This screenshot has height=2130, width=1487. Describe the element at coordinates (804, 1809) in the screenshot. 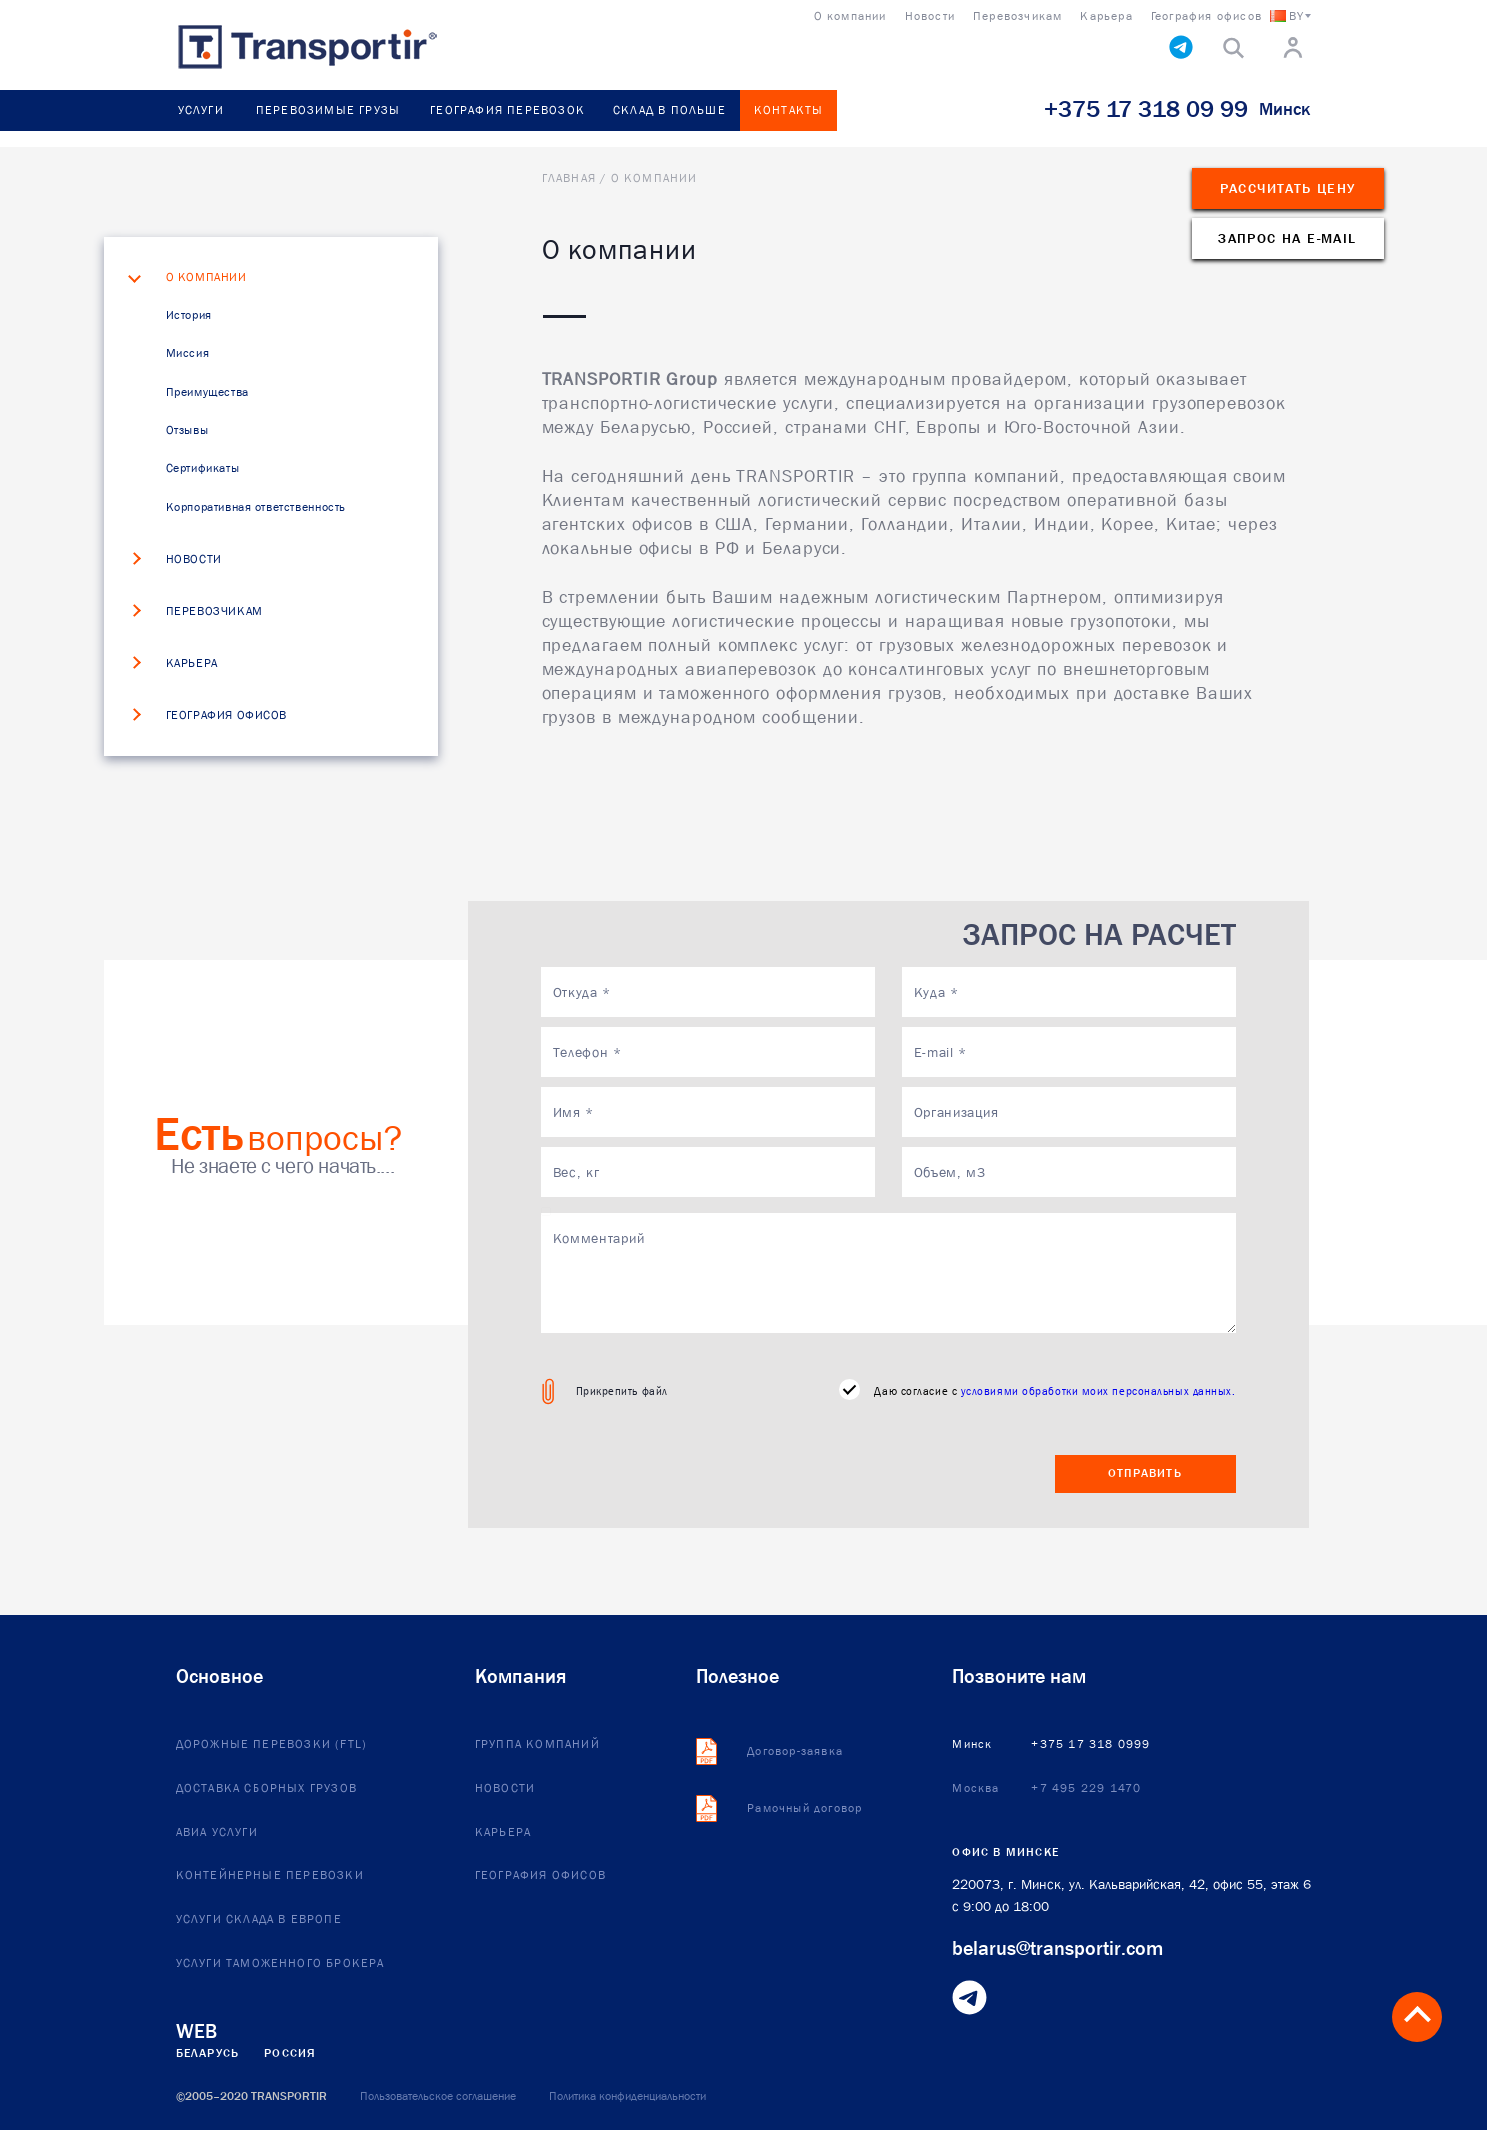

I see `Рамочный договор` at that location.